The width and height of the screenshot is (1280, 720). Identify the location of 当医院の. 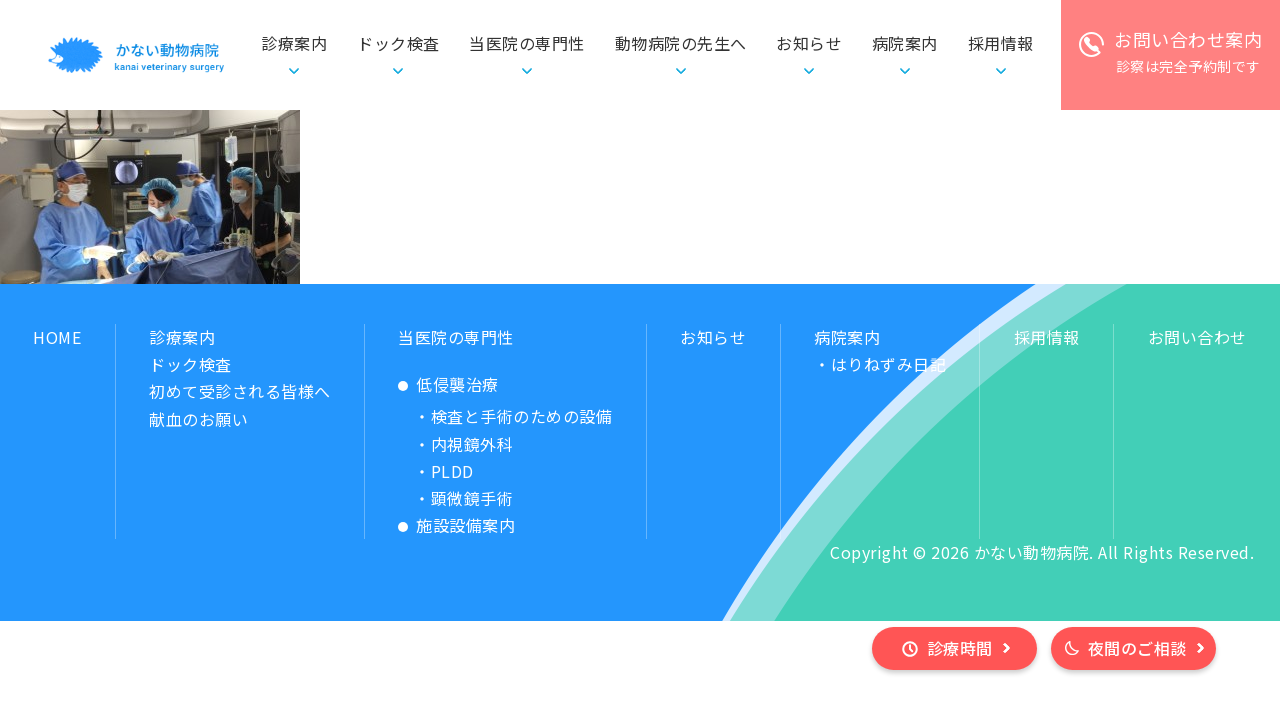
(527, 43).